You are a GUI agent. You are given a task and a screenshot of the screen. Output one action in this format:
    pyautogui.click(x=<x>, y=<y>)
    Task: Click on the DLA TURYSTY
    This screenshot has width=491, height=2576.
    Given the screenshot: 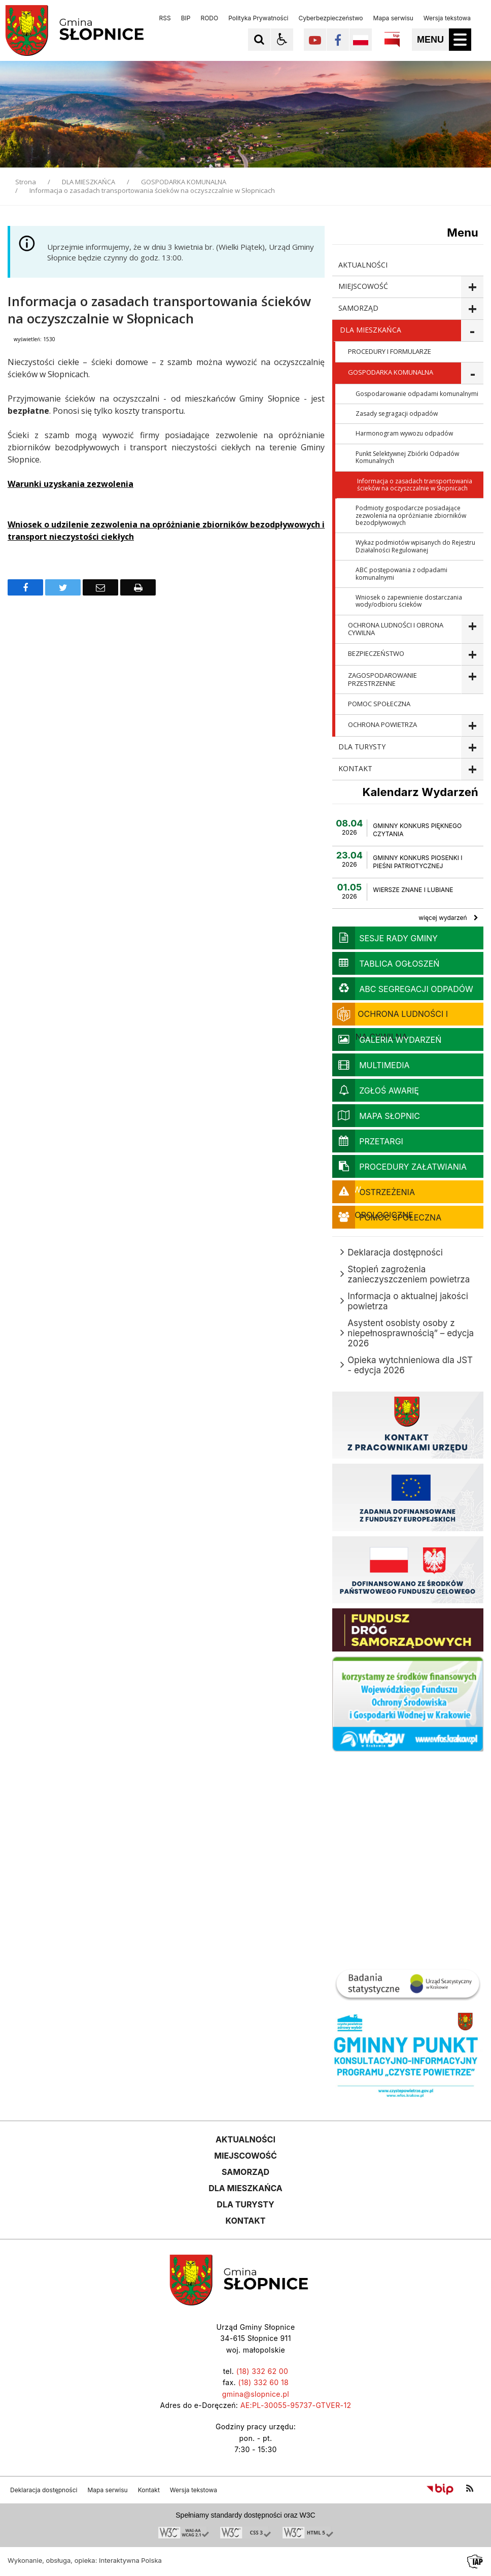 What is the action you would take?
    pyautogui.click(x=361, y=746)
    